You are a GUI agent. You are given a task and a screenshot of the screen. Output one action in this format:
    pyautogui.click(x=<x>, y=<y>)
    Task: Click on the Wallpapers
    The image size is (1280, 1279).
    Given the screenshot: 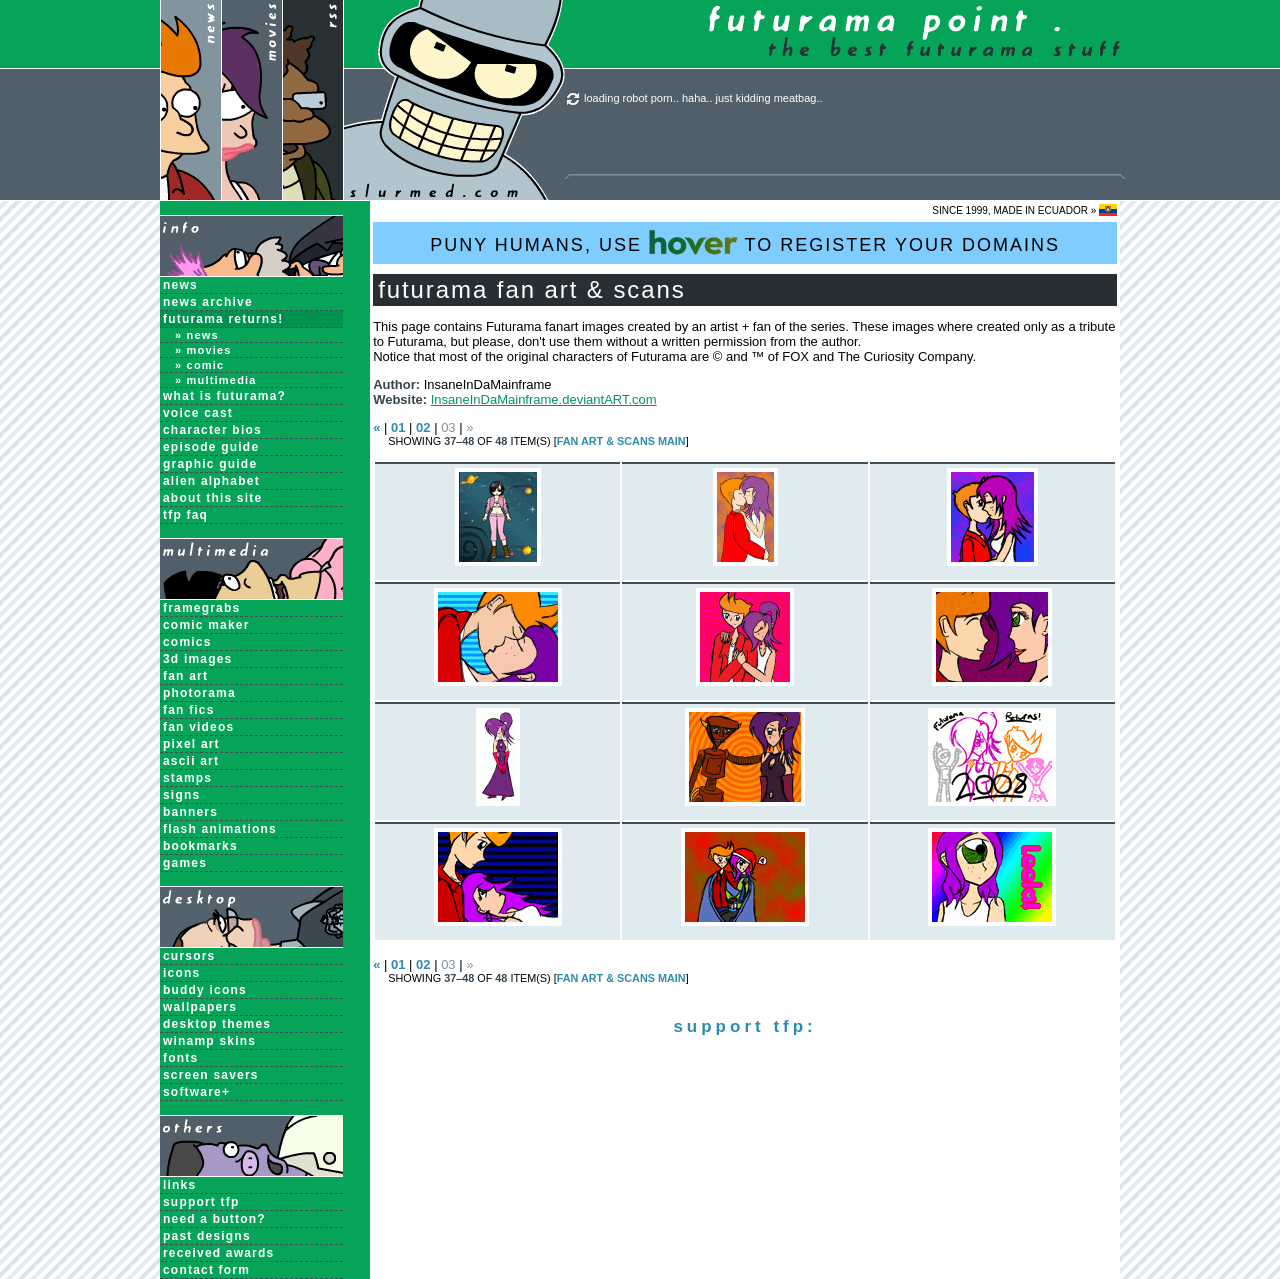 What is the action you would take?
    pyautogui.click(x=200, y=1007)
    